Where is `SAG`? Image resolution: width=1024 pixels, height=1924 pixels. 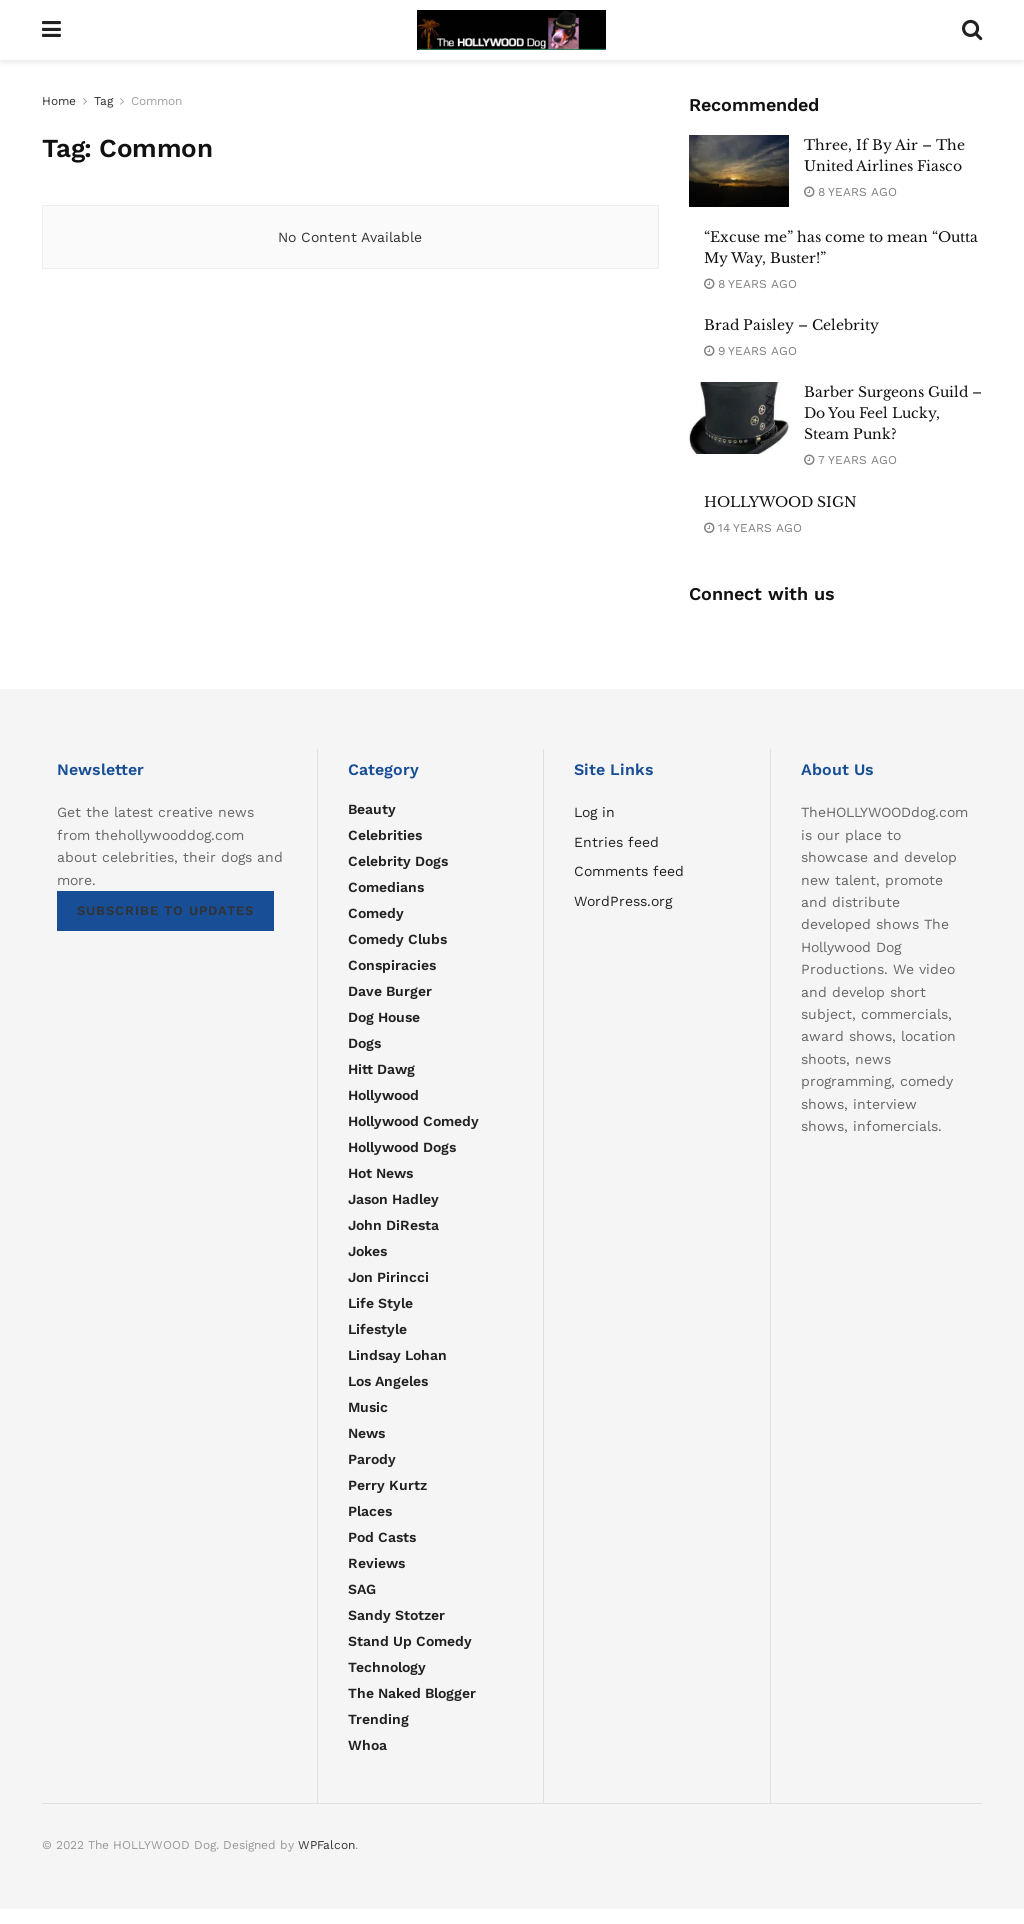
SAG is located at coordinates (362, 1589).